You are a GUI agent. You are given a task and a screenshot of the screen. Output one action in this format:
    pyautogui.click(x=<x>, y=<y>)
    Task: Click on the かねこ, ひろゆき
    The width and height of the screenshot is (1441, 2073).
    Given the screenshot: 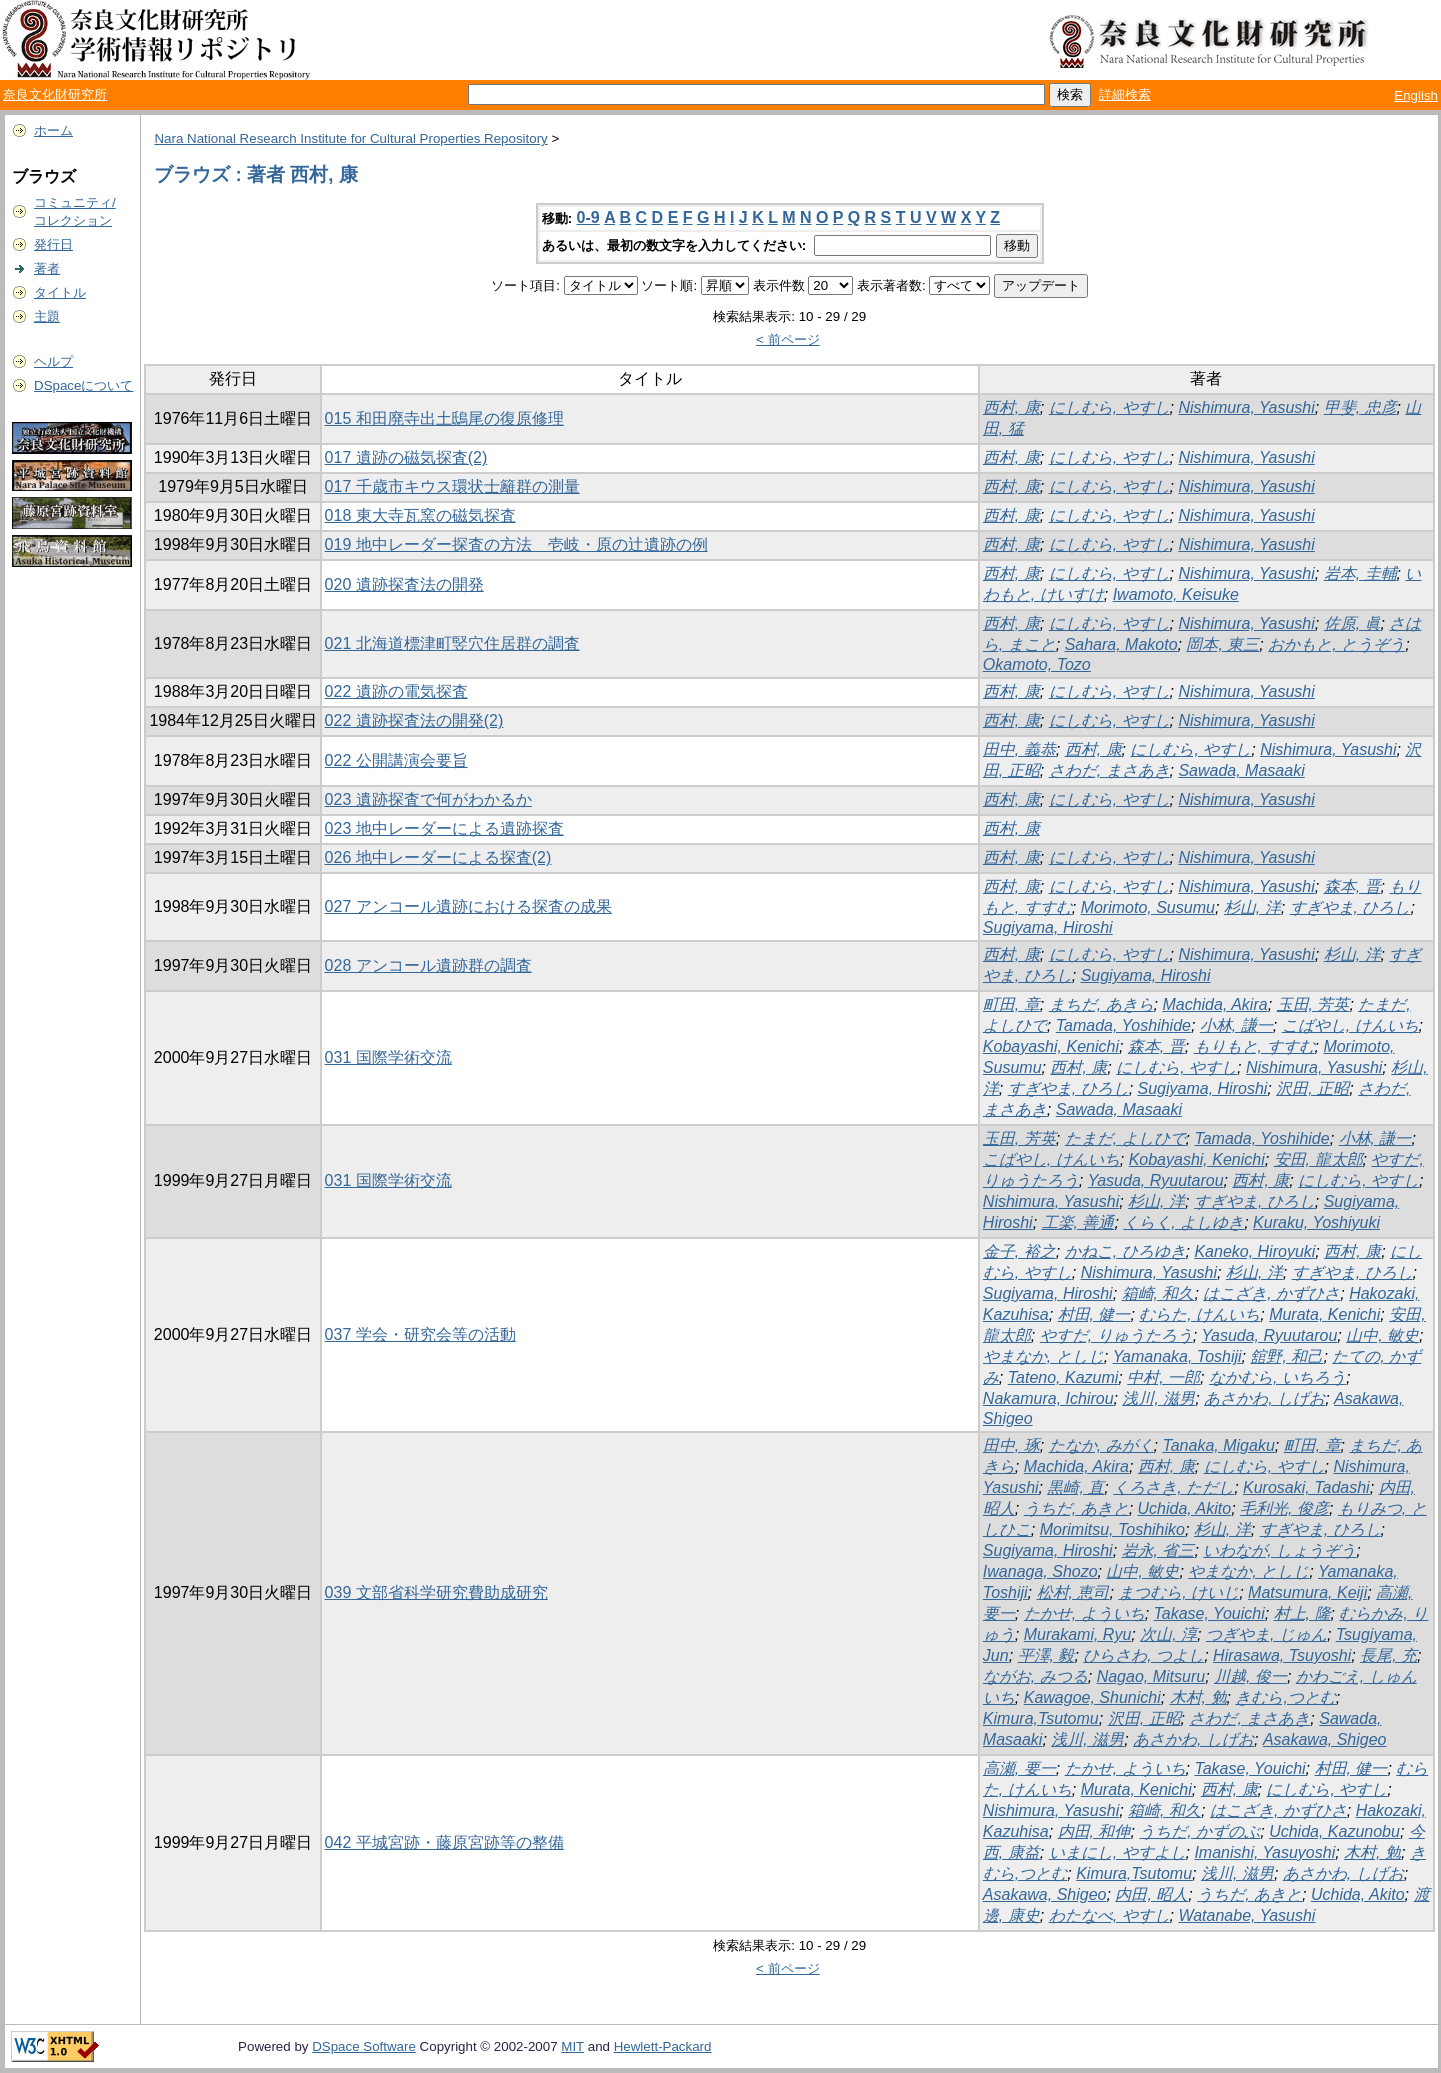 What is the action you would take?
    pyautogui.click(x=1125, y=1251)
    